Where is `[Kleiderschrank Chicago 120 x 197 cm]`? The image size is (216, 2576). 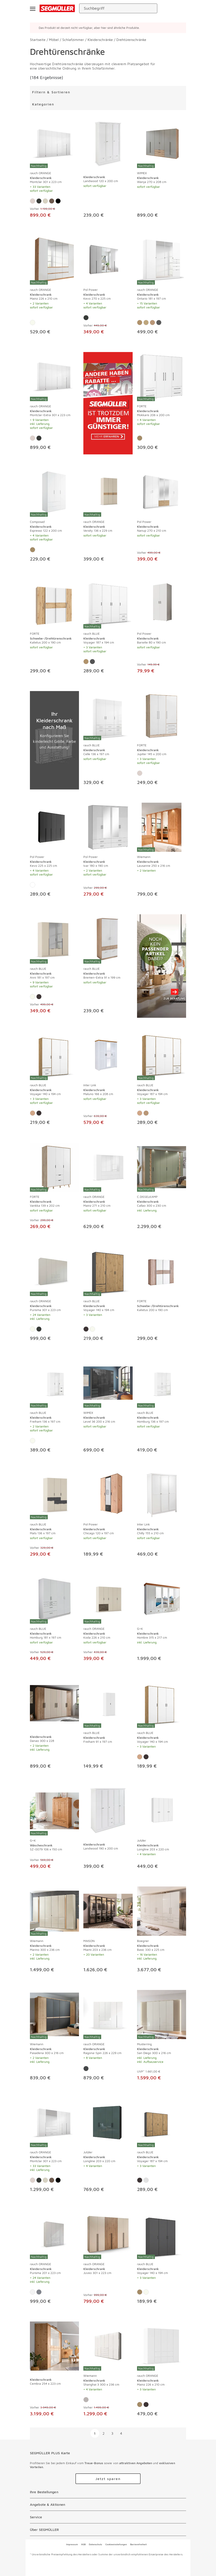 [Kleiderschrank Chicago 120 x 197 cm] is located at coordinates (107, 1494).